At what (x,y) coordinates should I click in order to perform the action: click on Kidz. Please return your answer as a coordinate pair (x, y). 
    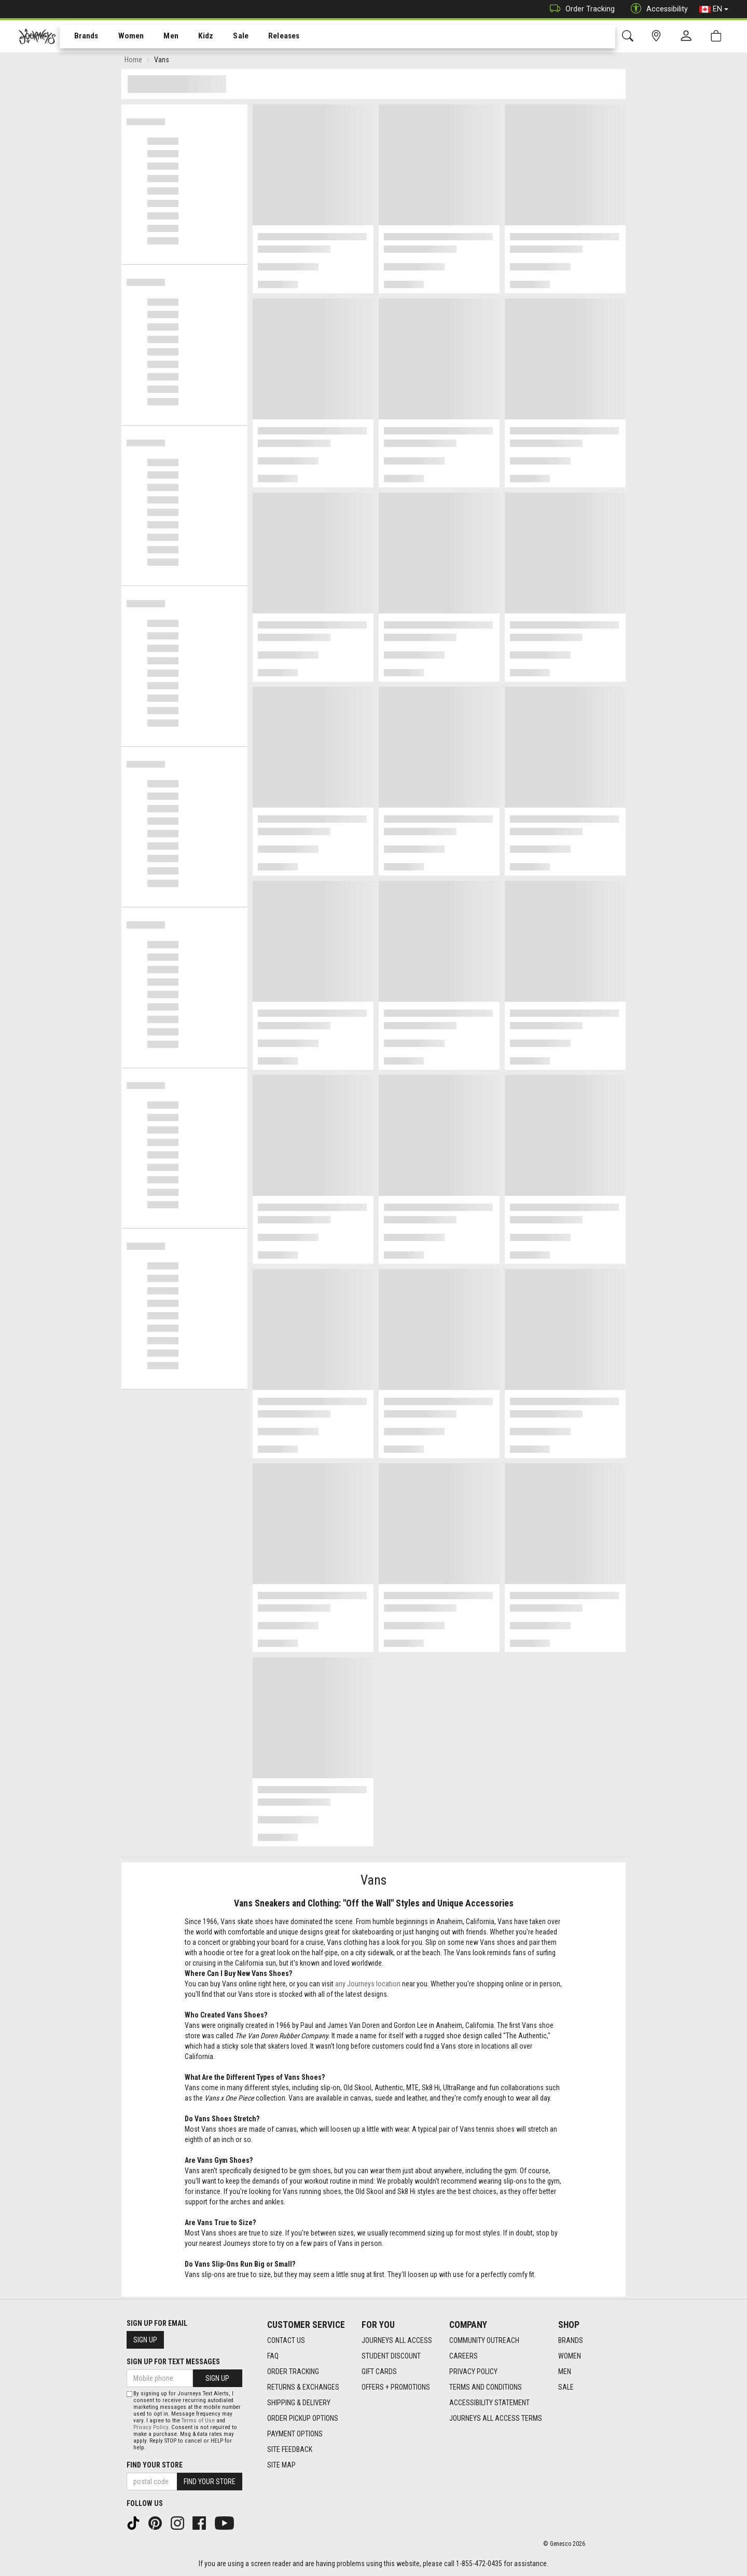
    Looking at the image, I should click on (194, 37).